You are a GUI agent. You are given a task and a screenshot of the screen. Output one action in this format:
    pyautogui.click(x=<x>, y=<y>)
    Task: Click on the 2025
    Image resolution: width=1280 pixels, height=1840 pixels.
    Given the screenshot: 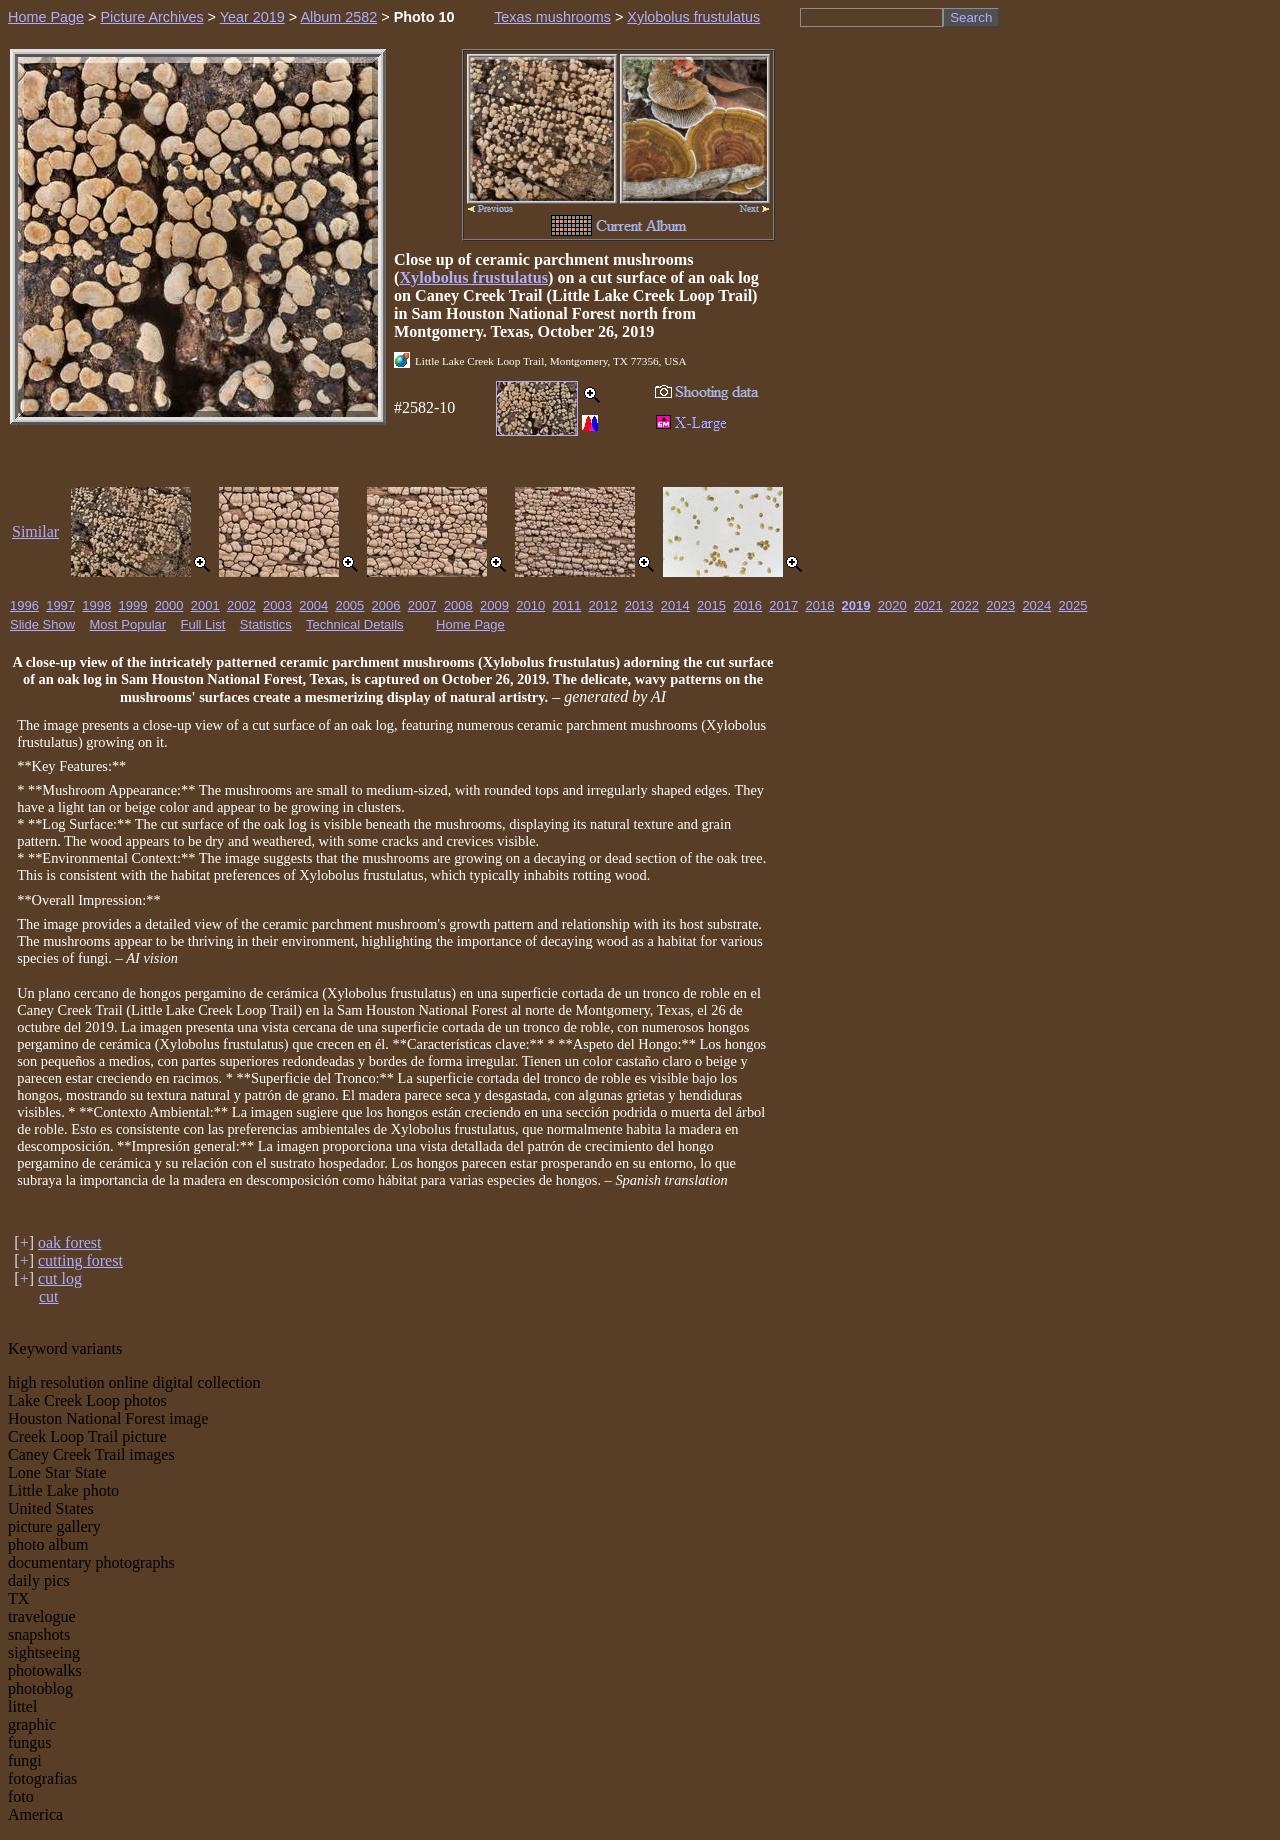 What is the action you would take?
    pyautogui.click(x=1073, y=605)
    